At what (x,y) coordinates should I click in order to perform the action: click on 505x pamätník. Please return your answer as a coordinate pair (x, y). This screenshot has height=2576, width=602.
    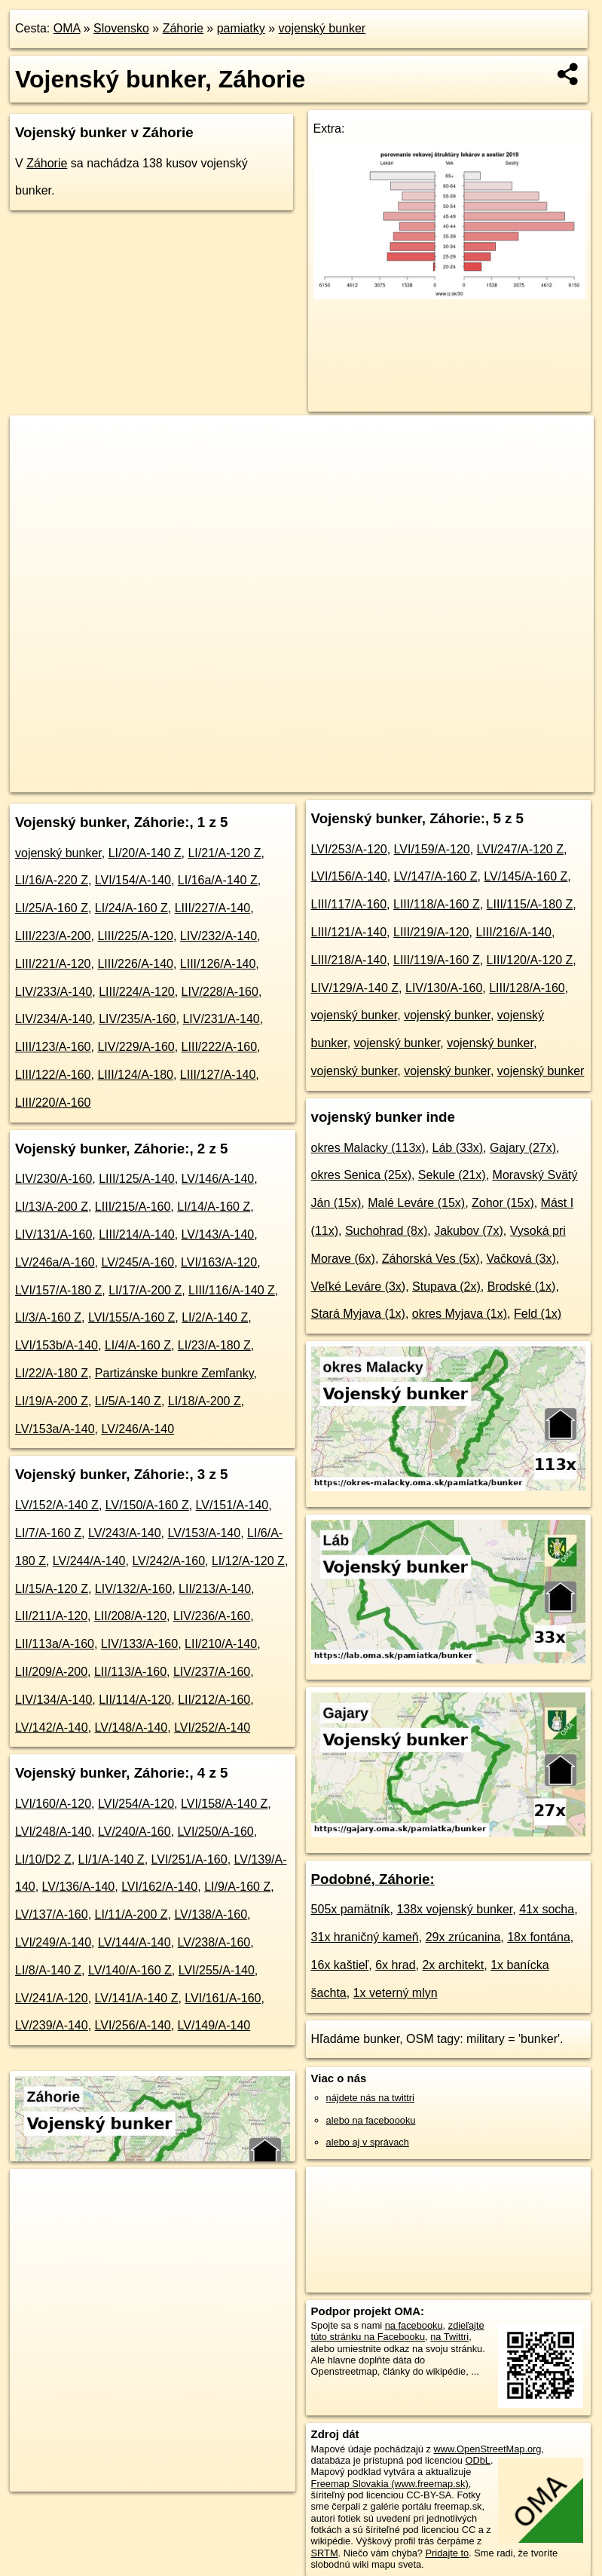
    Looking at the image, I should click on (350, 1909).